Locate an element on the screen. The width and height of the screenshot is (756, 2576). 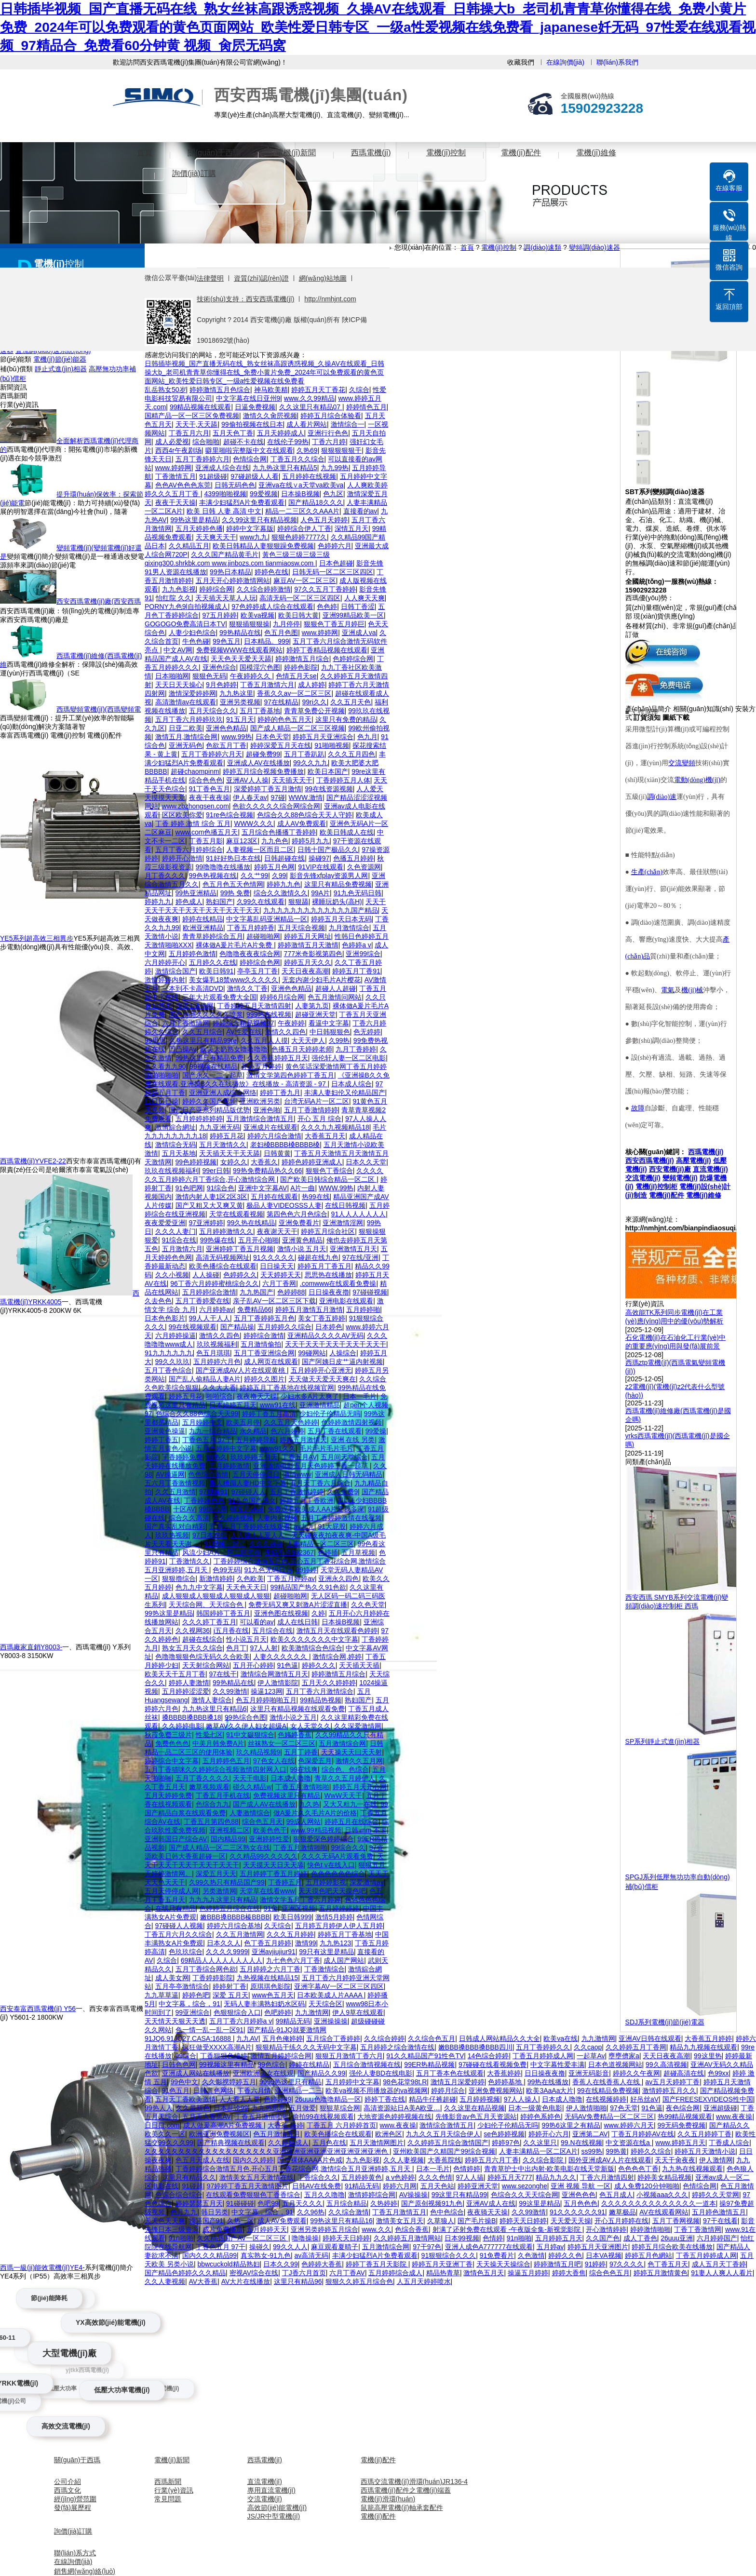
天天干肏夜夜 is located at coordinates (675, 2160).